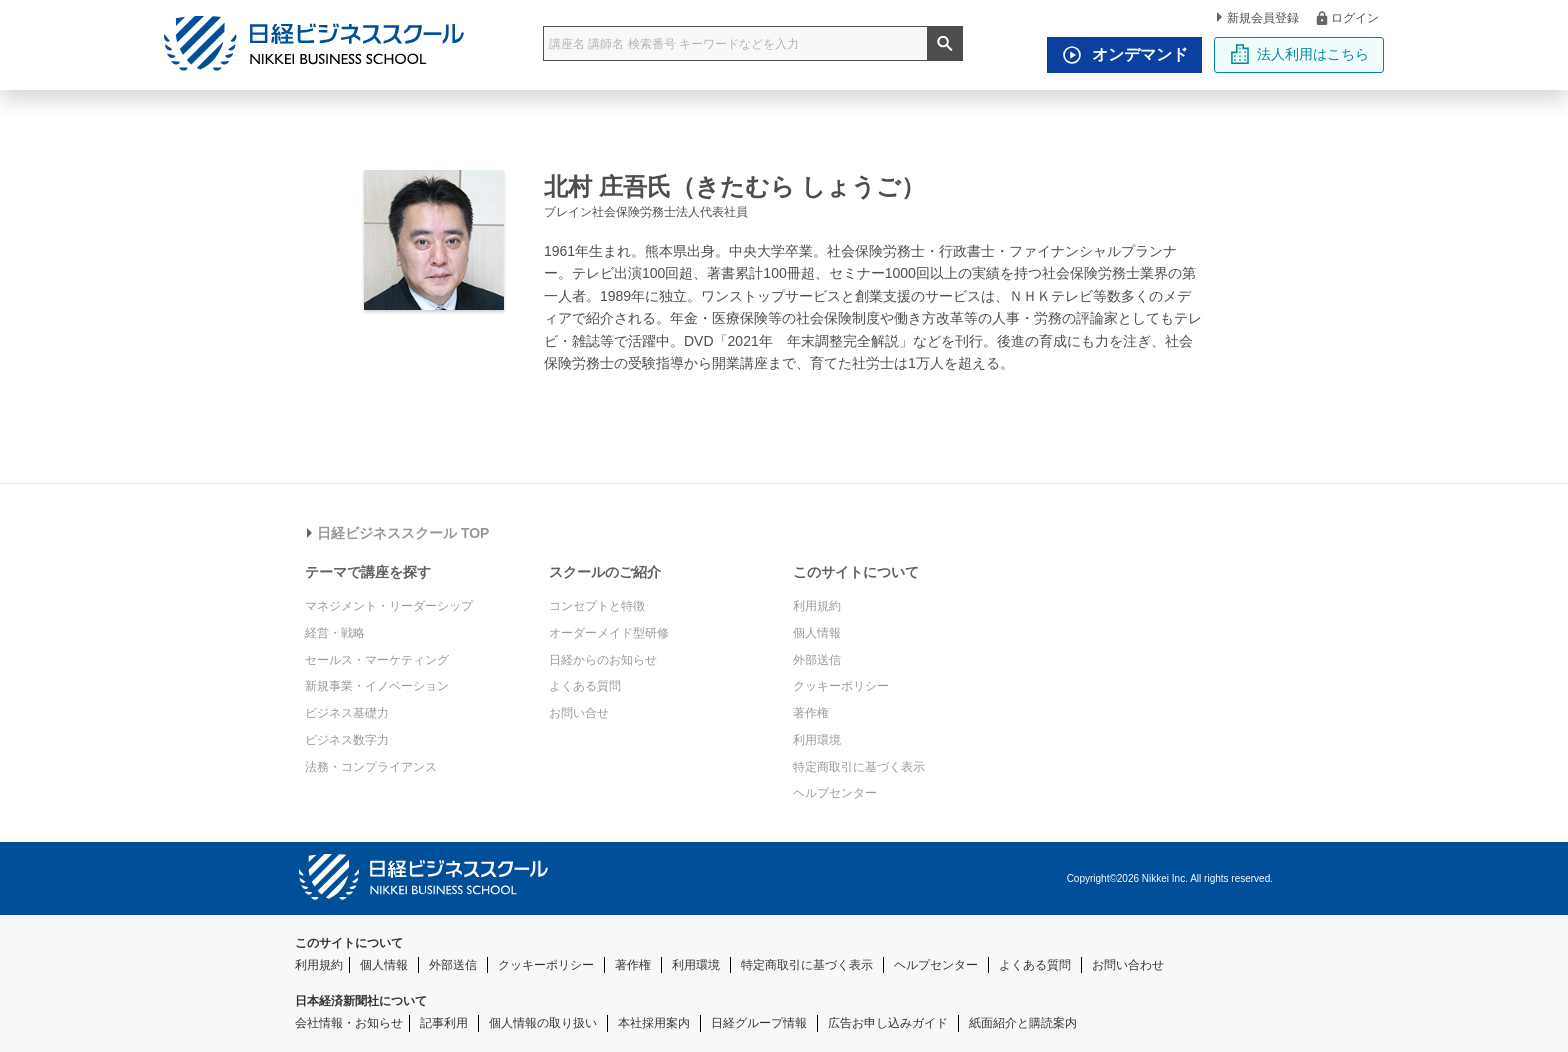 Image resolution: width=1568 pixels, height=1052 pixels. I want to click on 新規事業・イノベーション, so click(377, 686).